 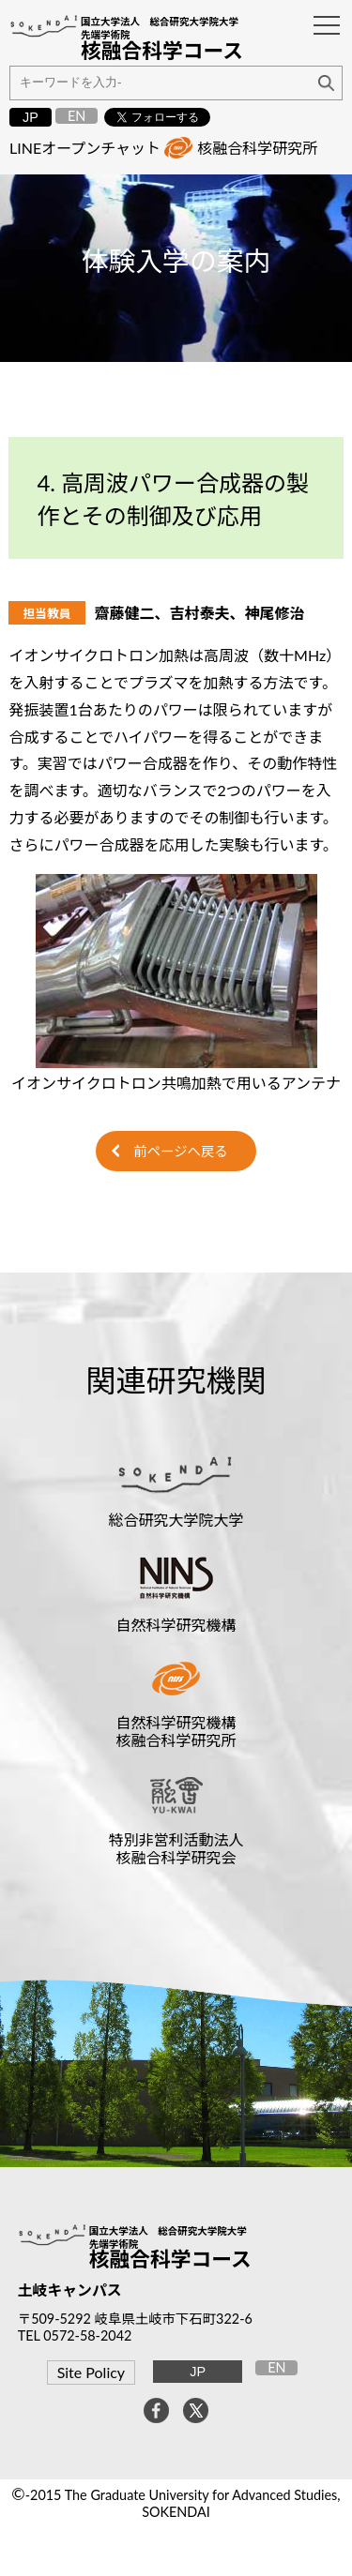 What do you see at coordinates (180, 1151) in the screenshot?
I see `前ページへ戻る` at bounding box center [180, 1151].